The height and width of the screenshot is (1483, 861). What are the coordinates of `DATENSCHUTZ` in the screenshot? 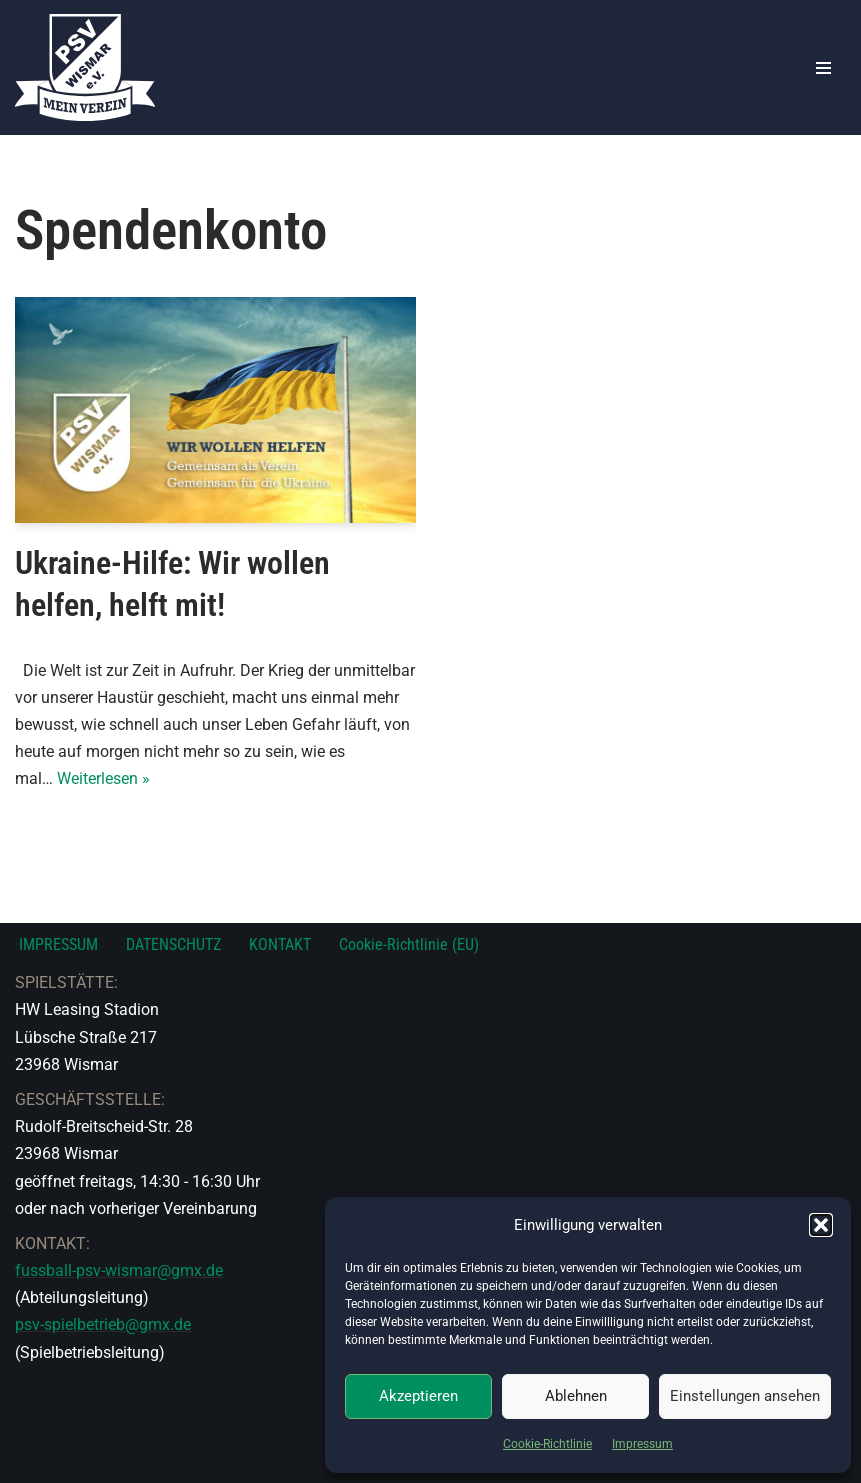 It's located at (173, 944).